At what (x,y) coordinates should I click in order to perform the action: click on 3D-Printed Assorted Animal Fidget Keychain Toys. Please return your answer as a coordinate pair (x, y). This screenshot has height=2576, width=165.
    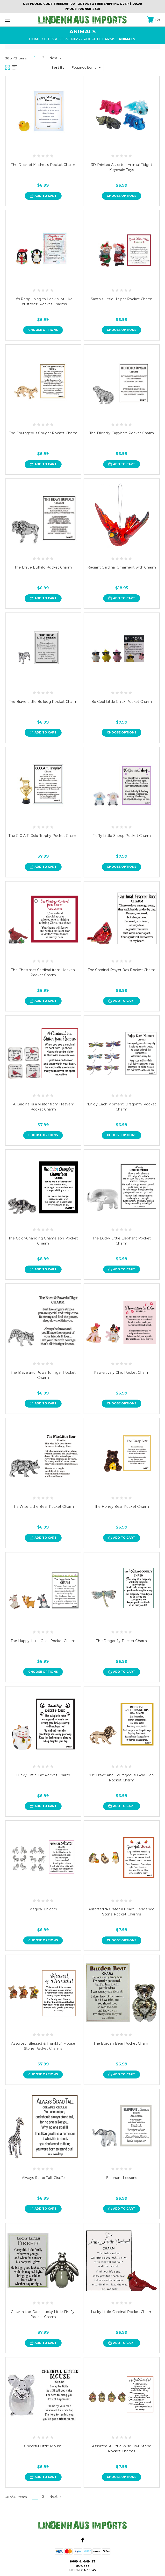
    Looking at the image, I should click on (121, 167).